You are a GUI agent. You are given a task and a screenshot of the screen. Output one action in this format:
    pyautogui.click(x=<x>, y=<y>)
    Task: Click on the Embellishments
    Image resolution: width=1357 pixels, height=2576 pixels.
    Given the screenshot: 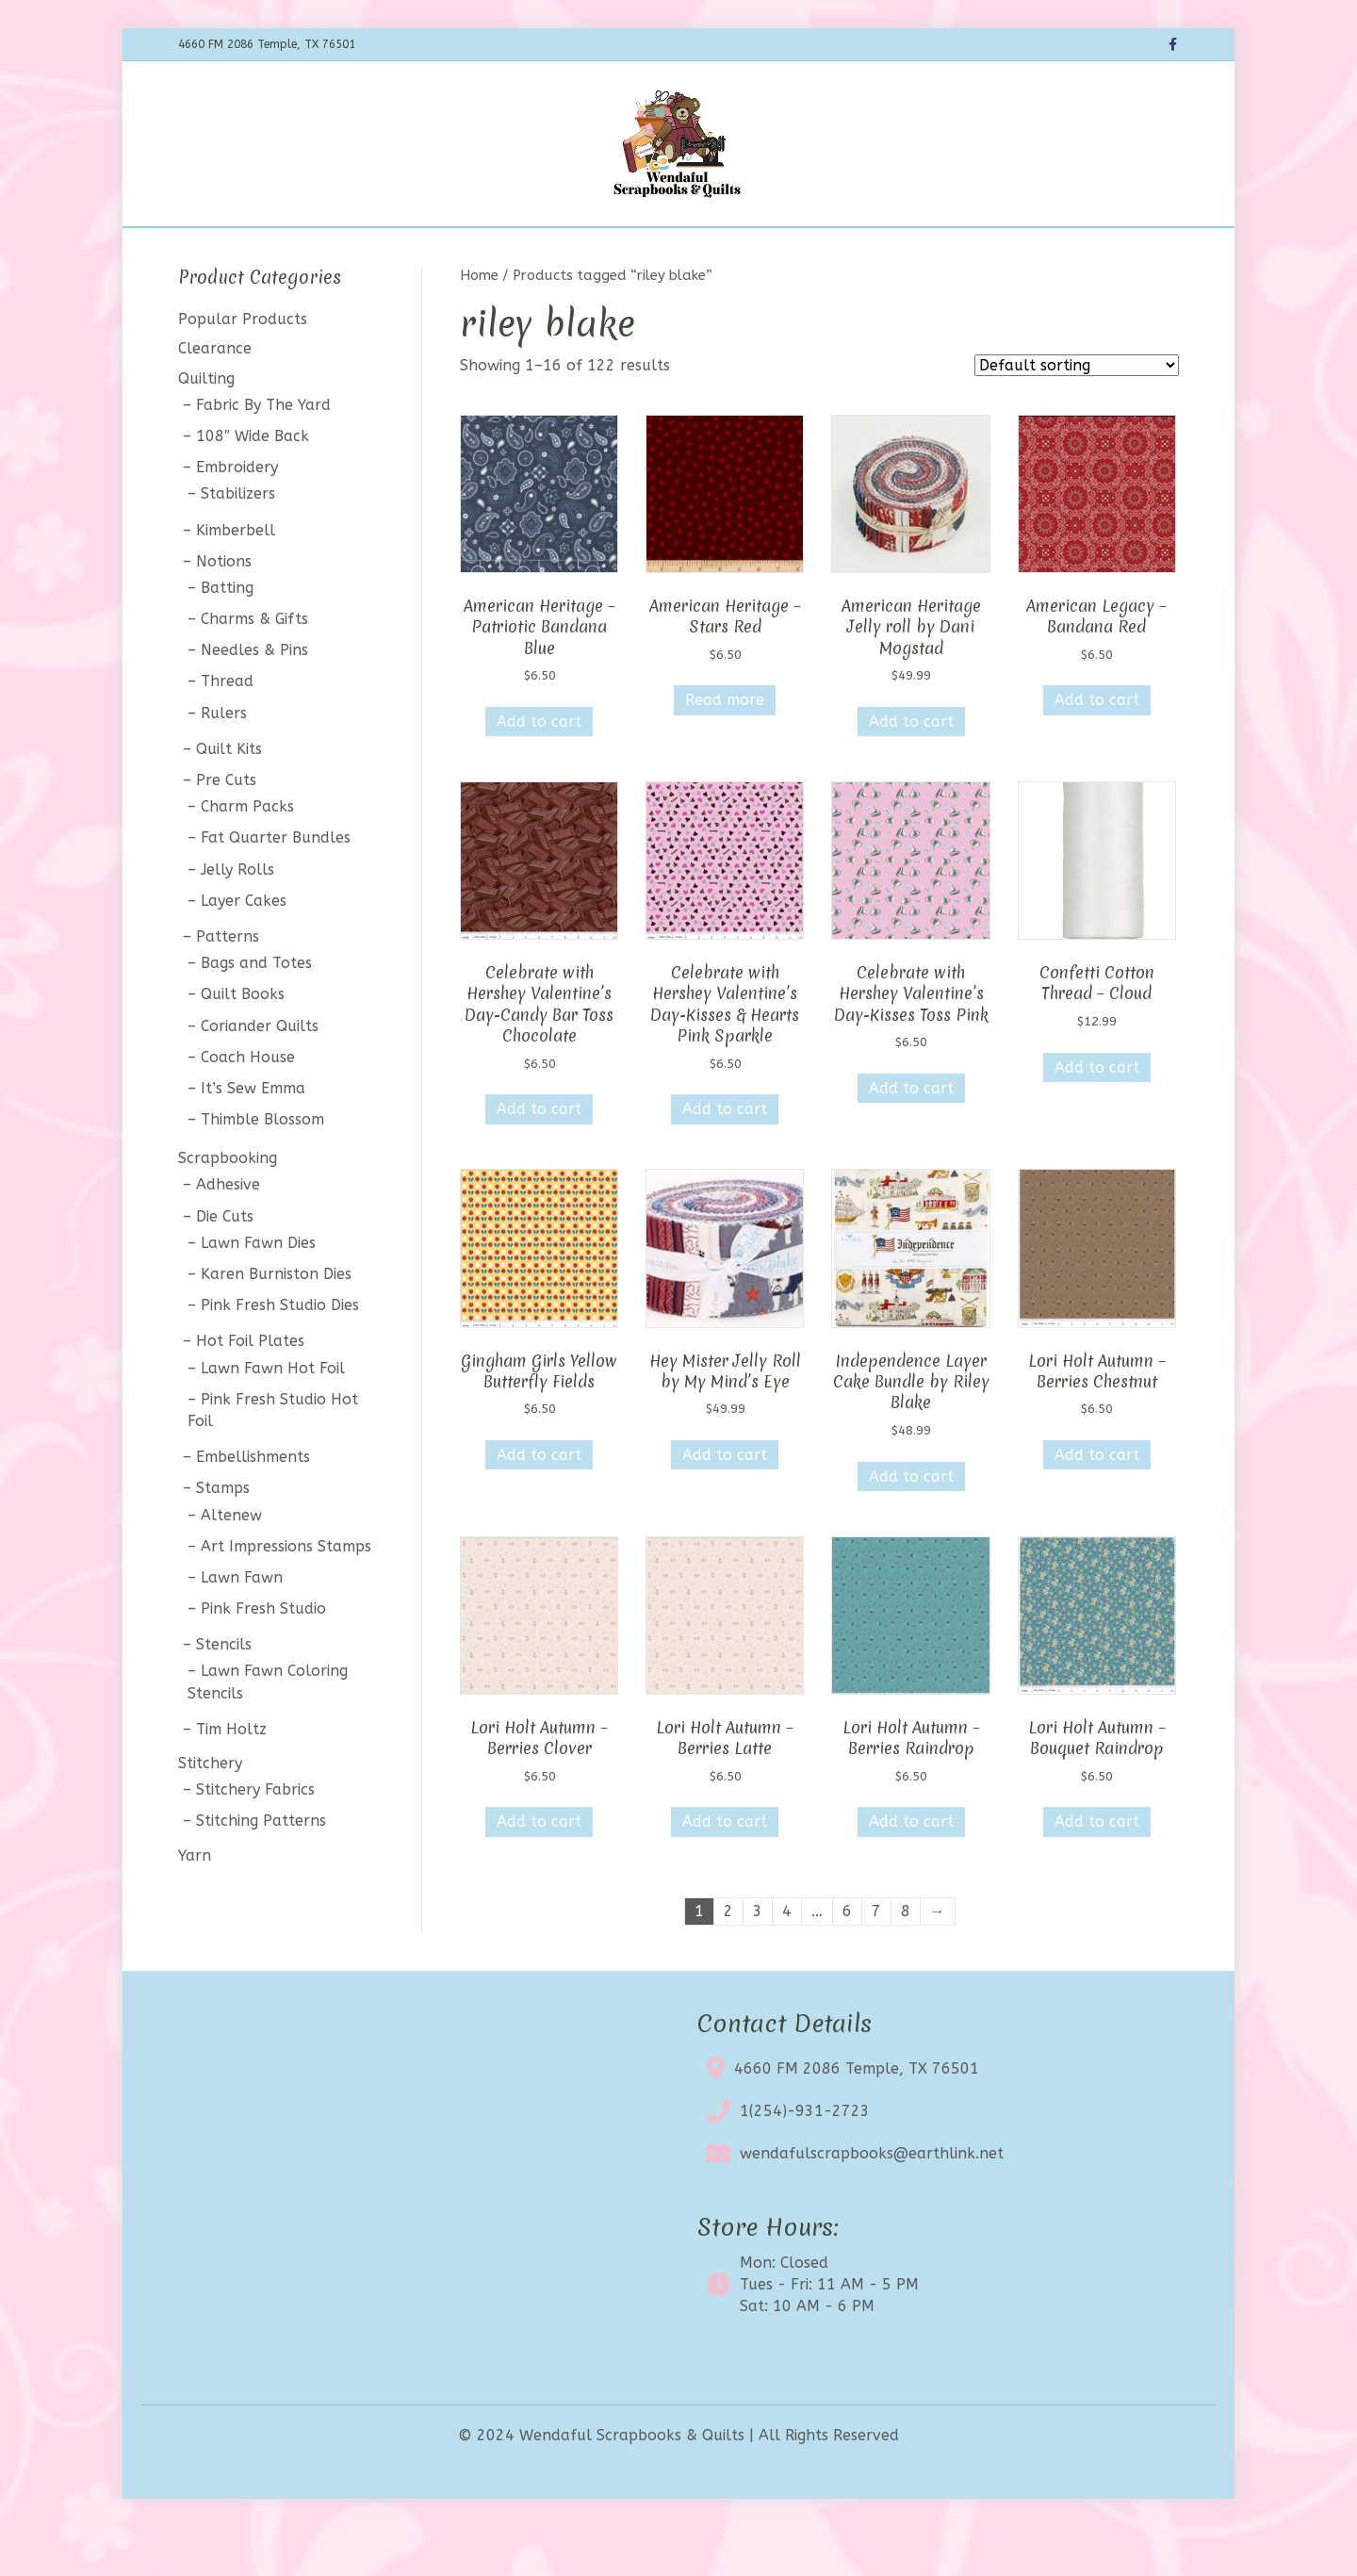 What is the action you would take?
    pyautogui.click(x=253, y=1507)
    